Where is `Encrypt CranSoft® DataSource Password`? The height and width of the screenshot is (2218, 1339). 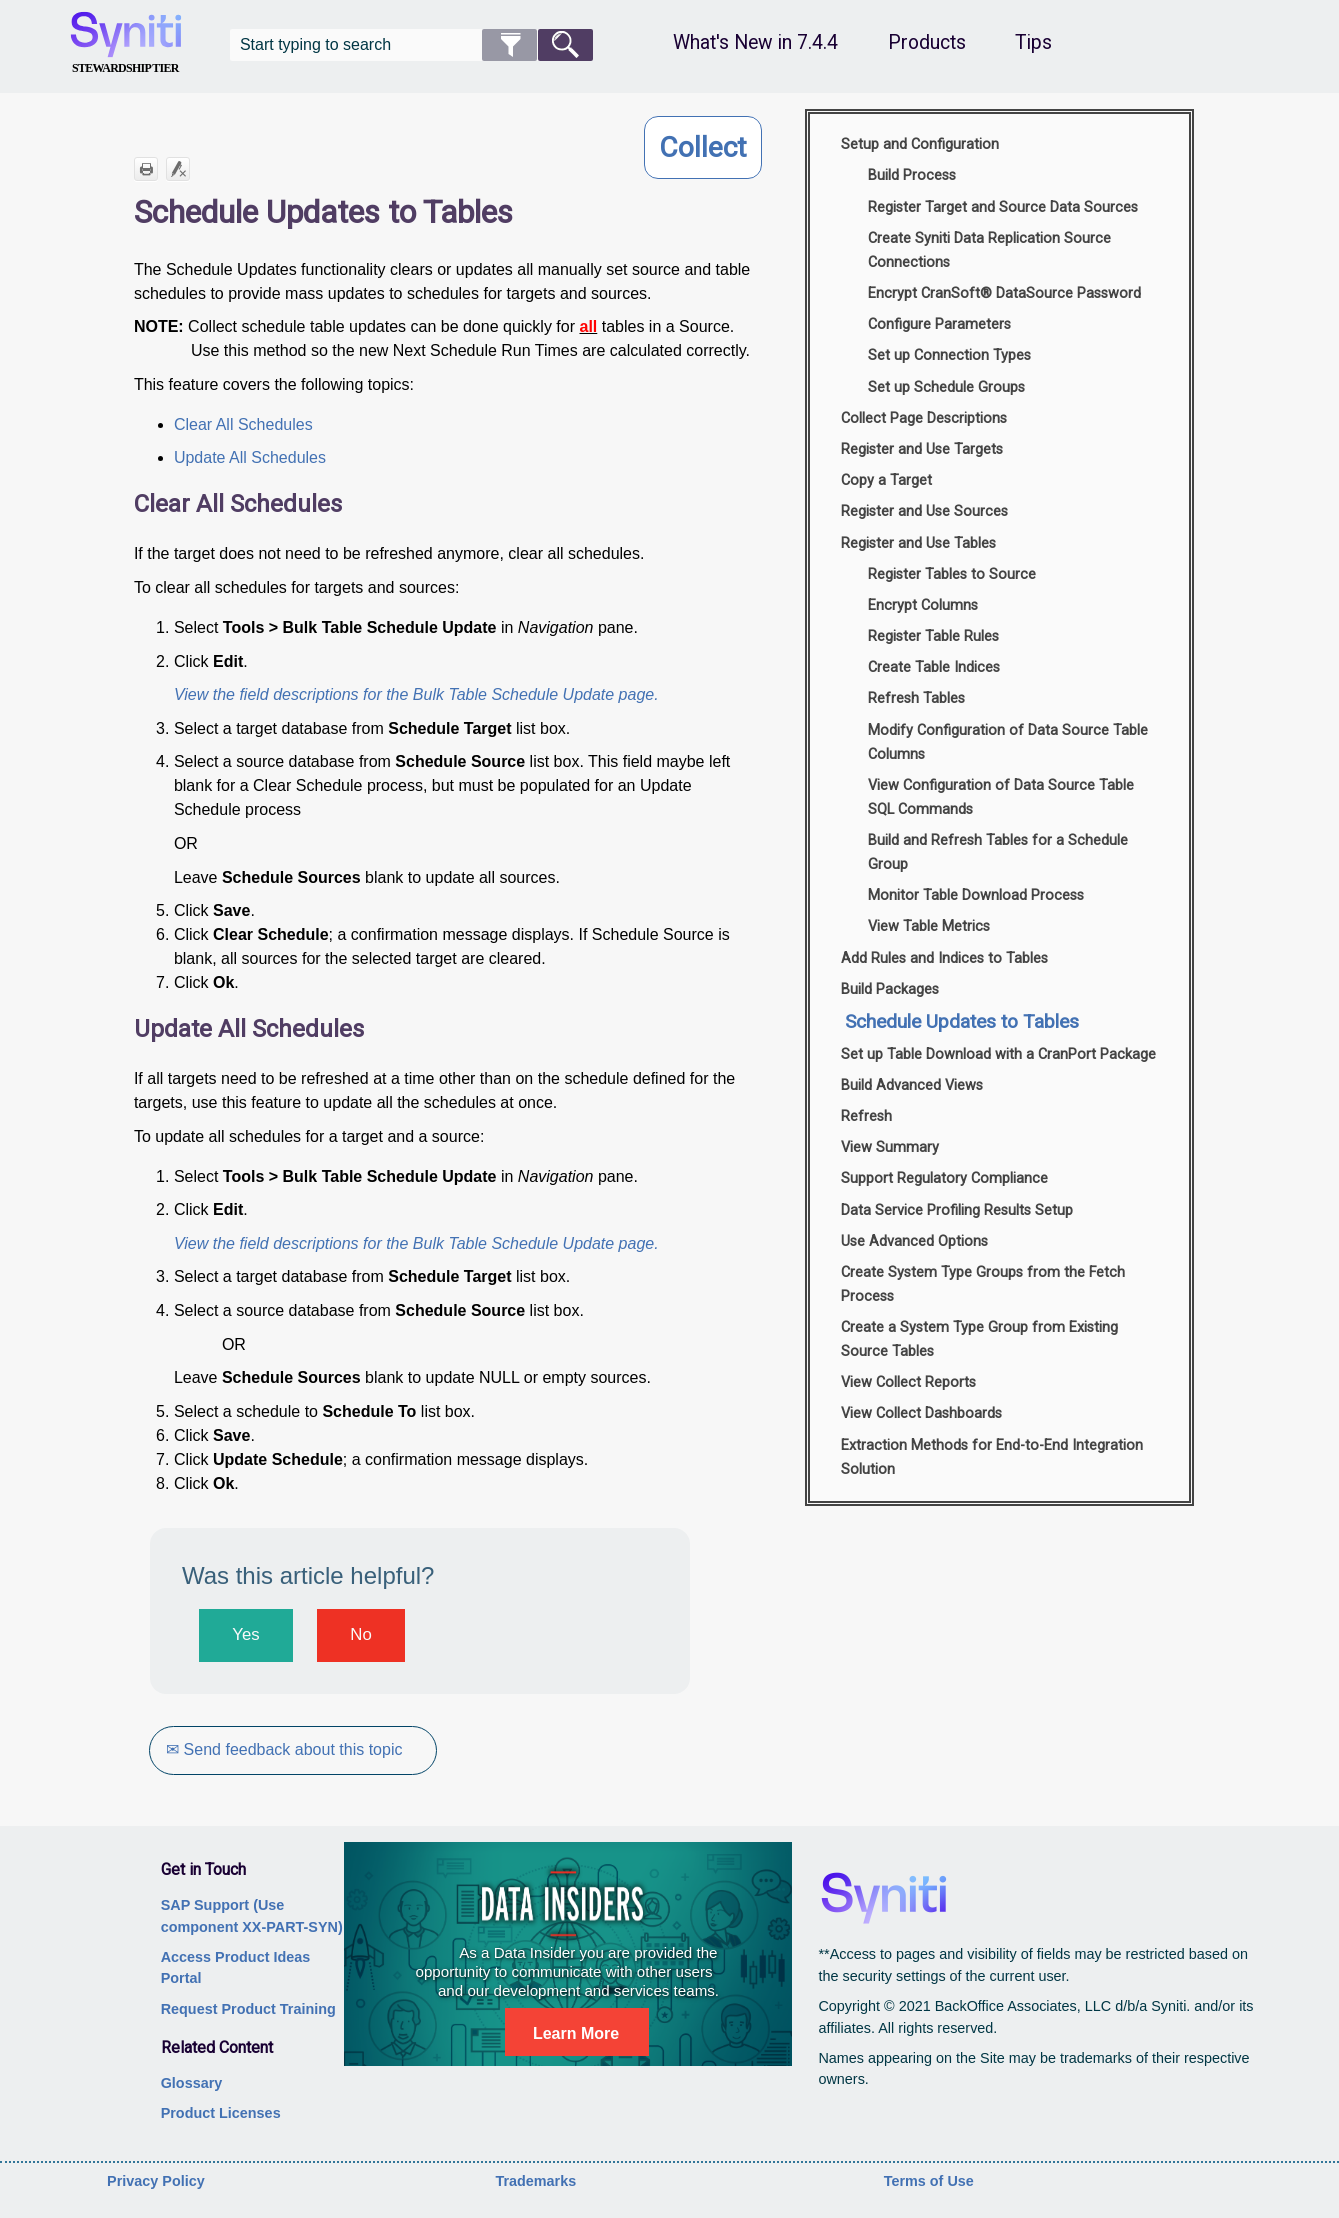
Encrypt CranSoft® DataSource Password is located at coordinates (1004, 293).